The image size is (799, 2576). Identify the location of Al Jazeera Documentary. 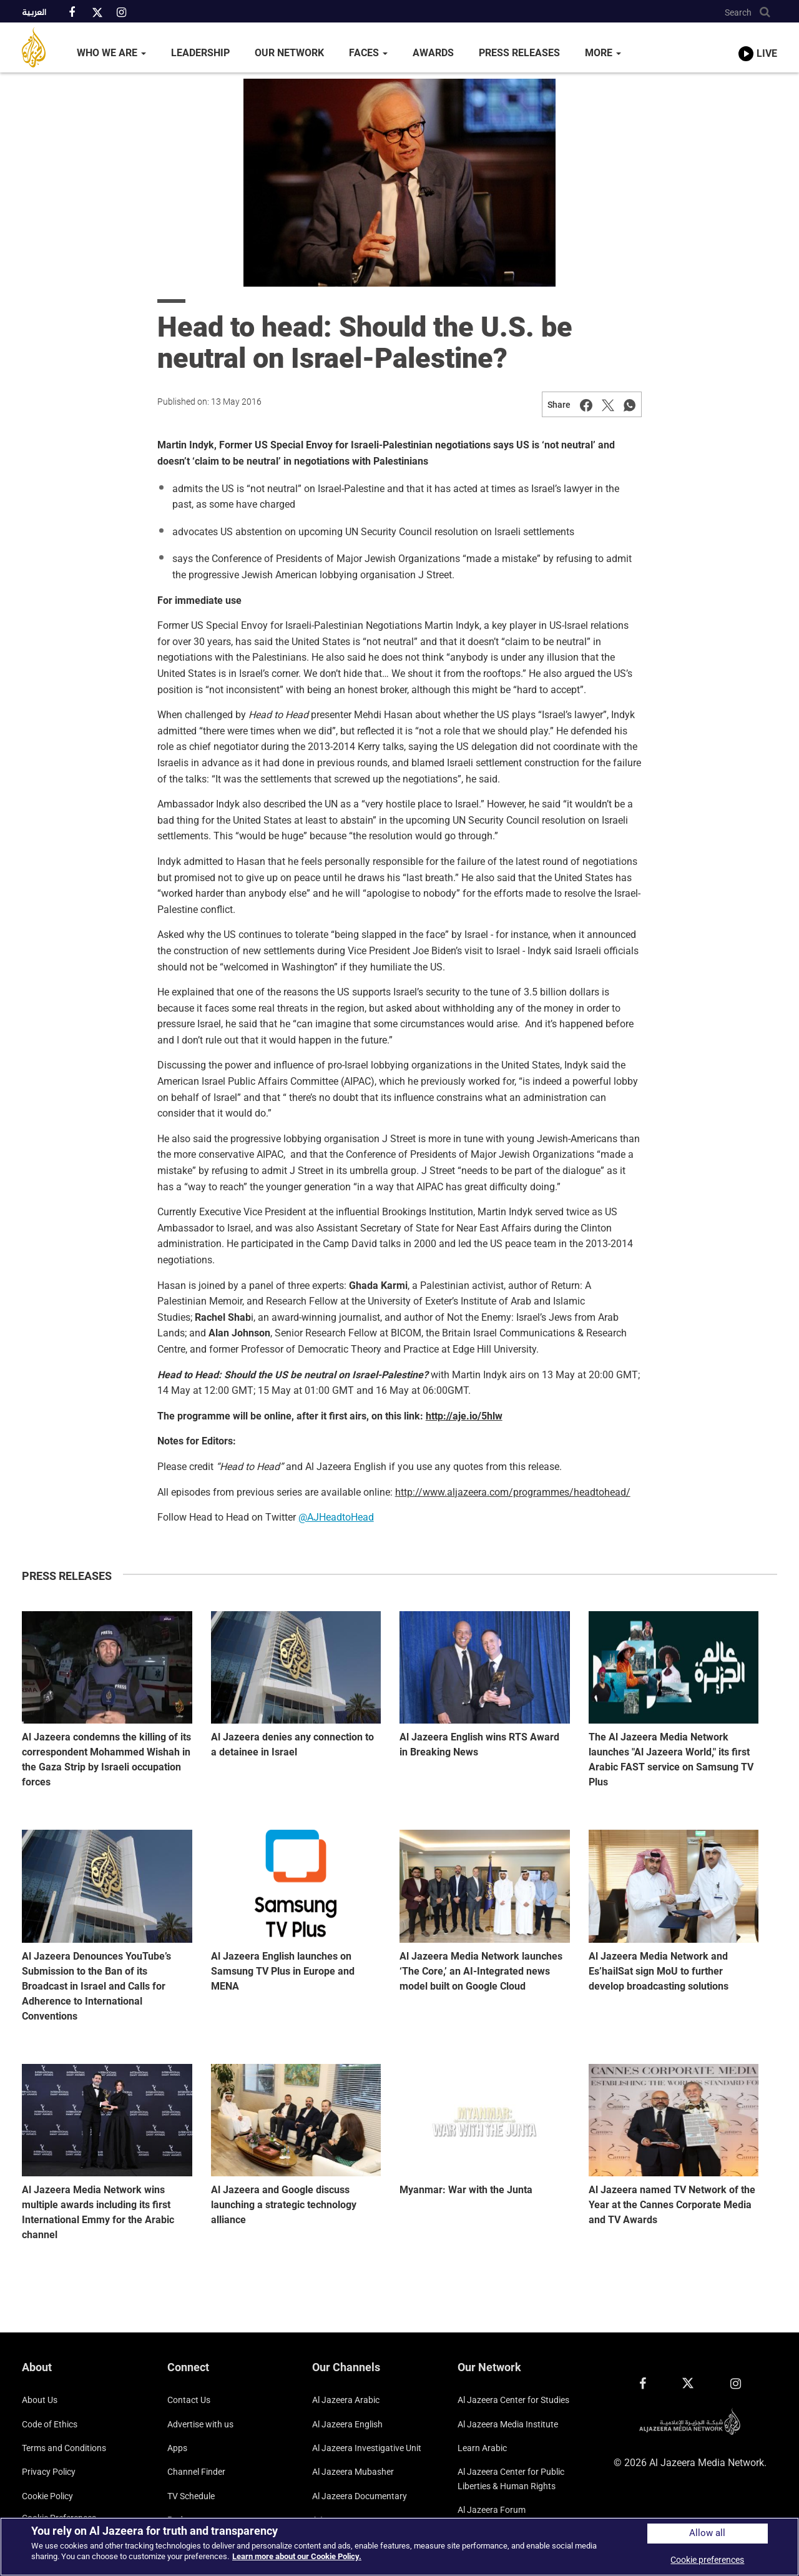
(359, 2496).